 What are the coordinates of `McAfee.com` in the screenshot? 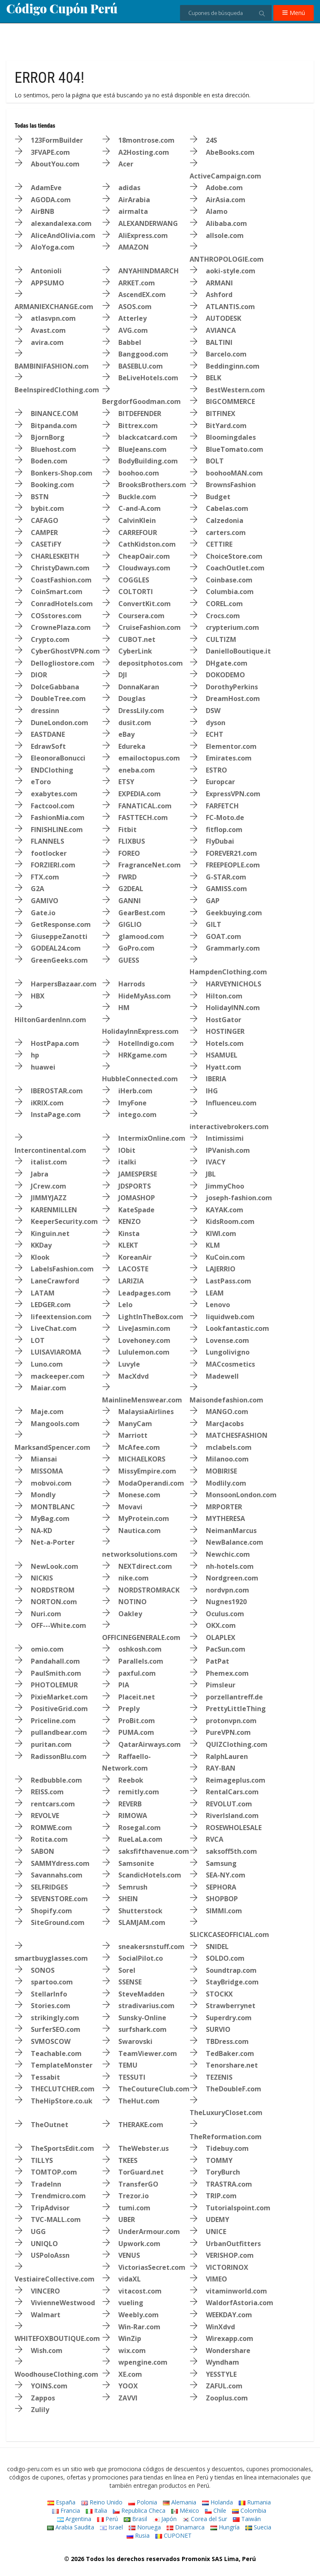 It's located at (139, 1447).